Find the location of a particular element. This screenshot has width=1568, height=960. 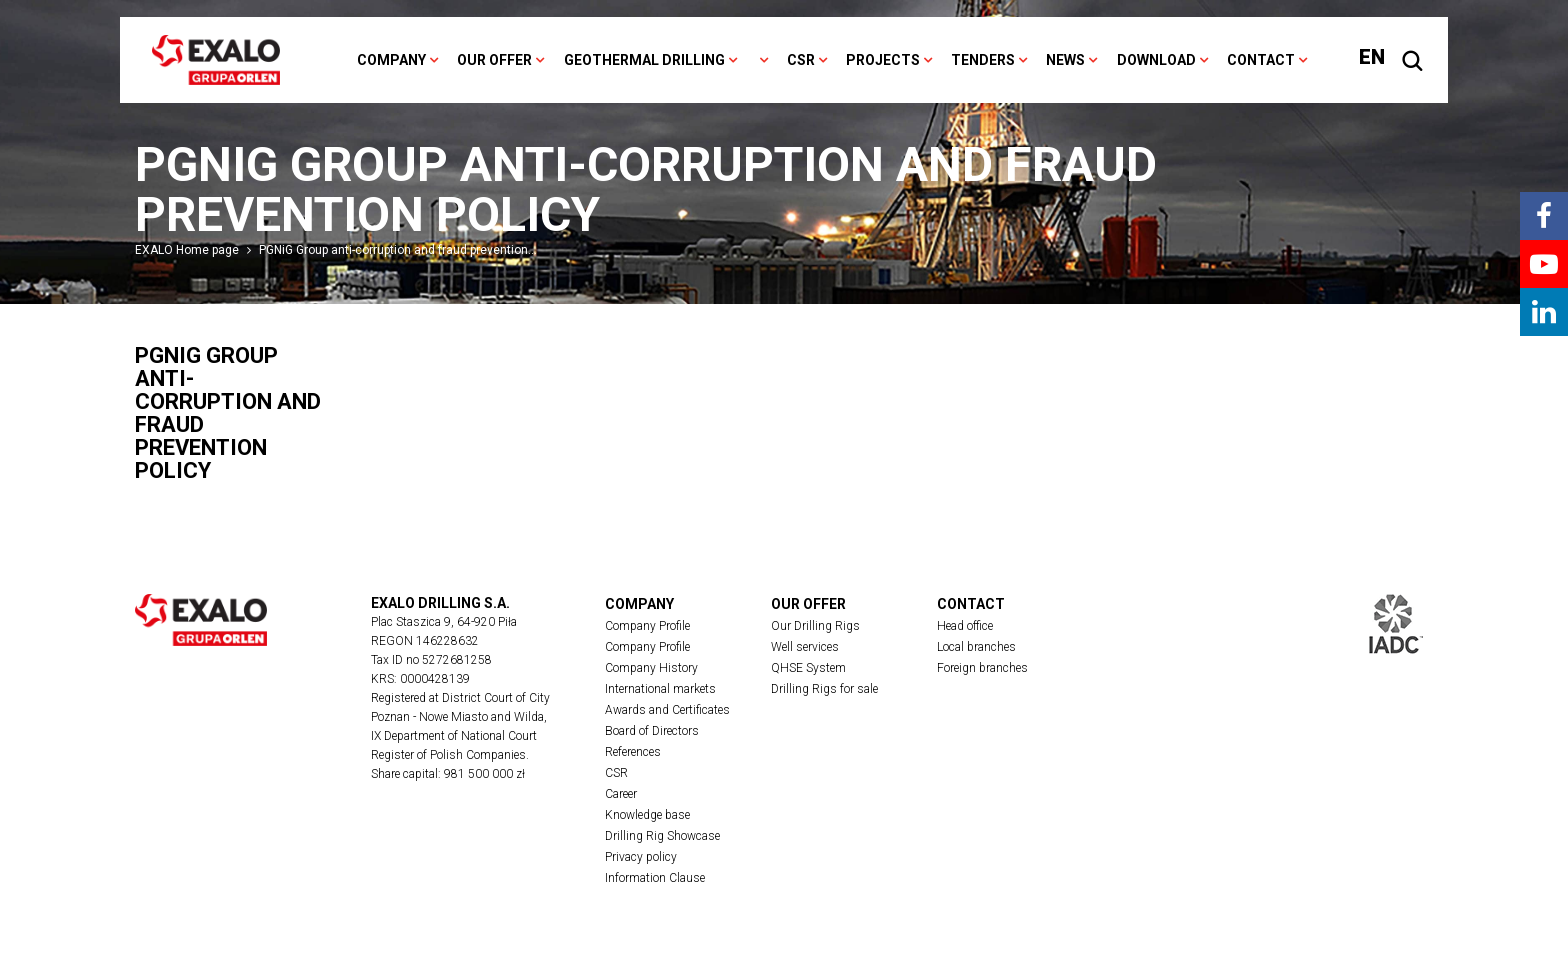

Information Clause is located at coordinates (655, 878).